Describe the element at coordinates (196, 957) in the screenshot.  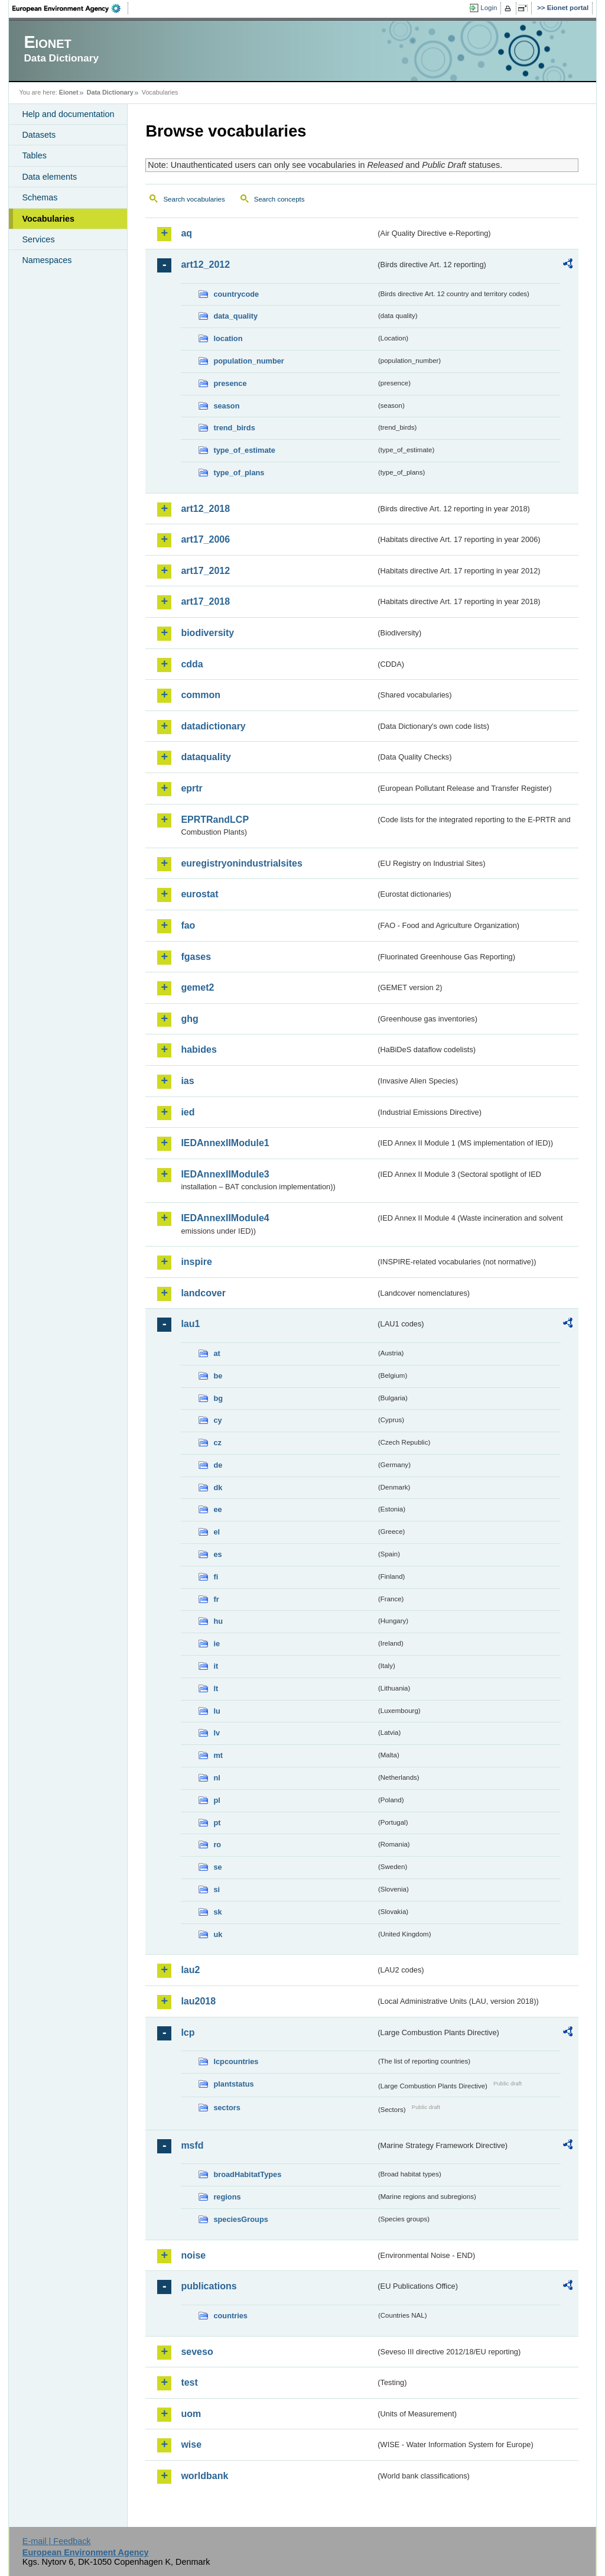
I see `fgases` at that location.